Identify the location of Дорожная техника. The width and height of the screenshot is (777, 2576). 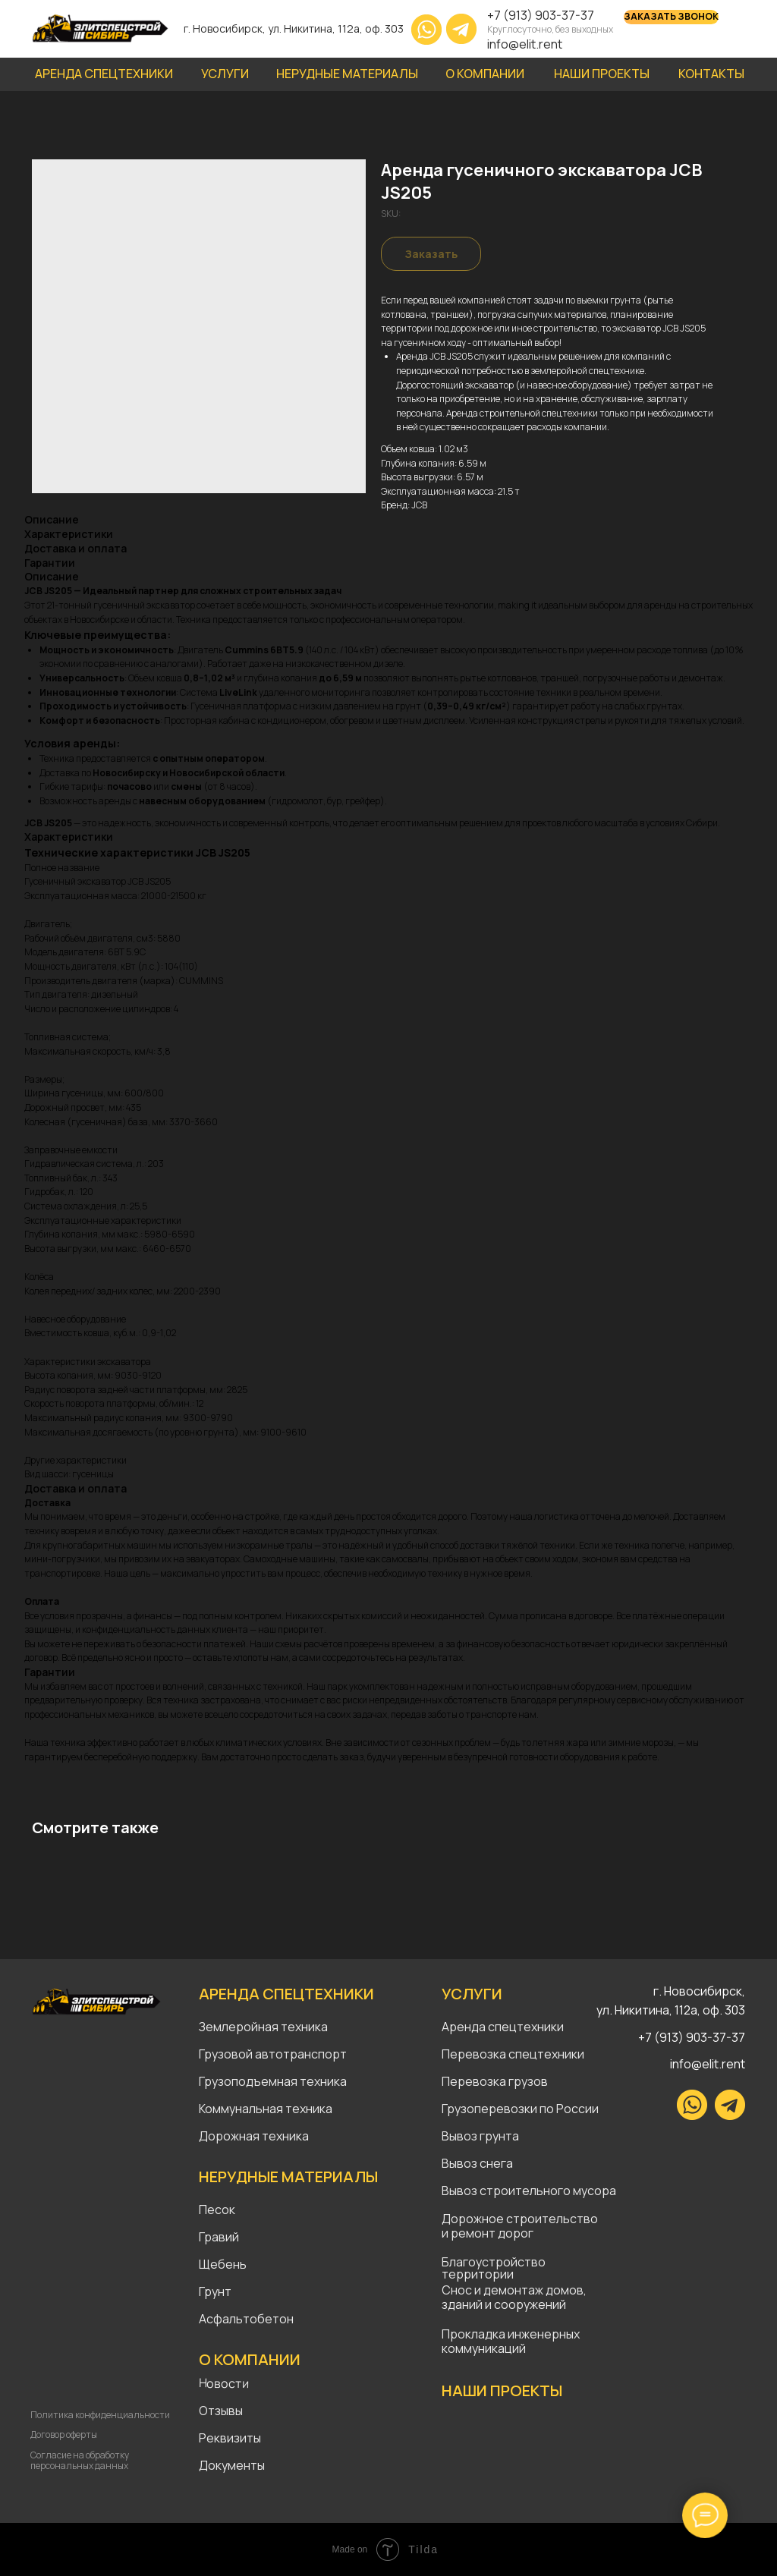
(254, 2136).